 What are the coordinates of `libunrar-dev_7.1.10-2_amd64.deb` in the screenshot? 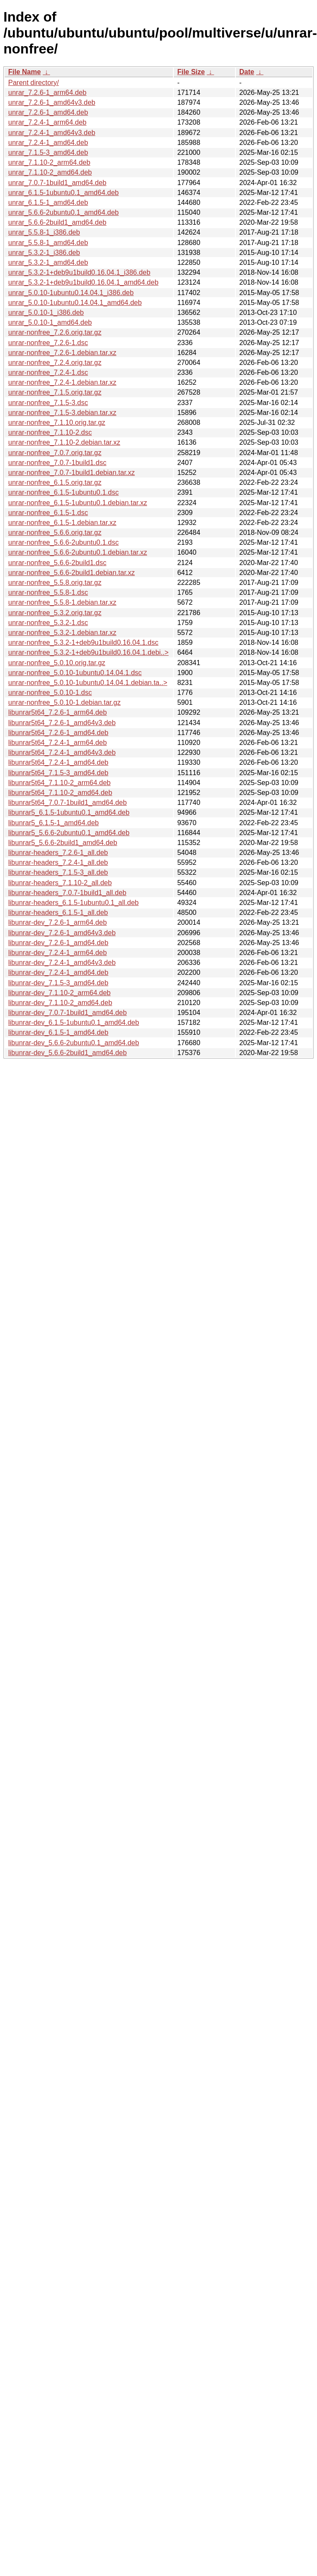 It's located at (60, 1002).